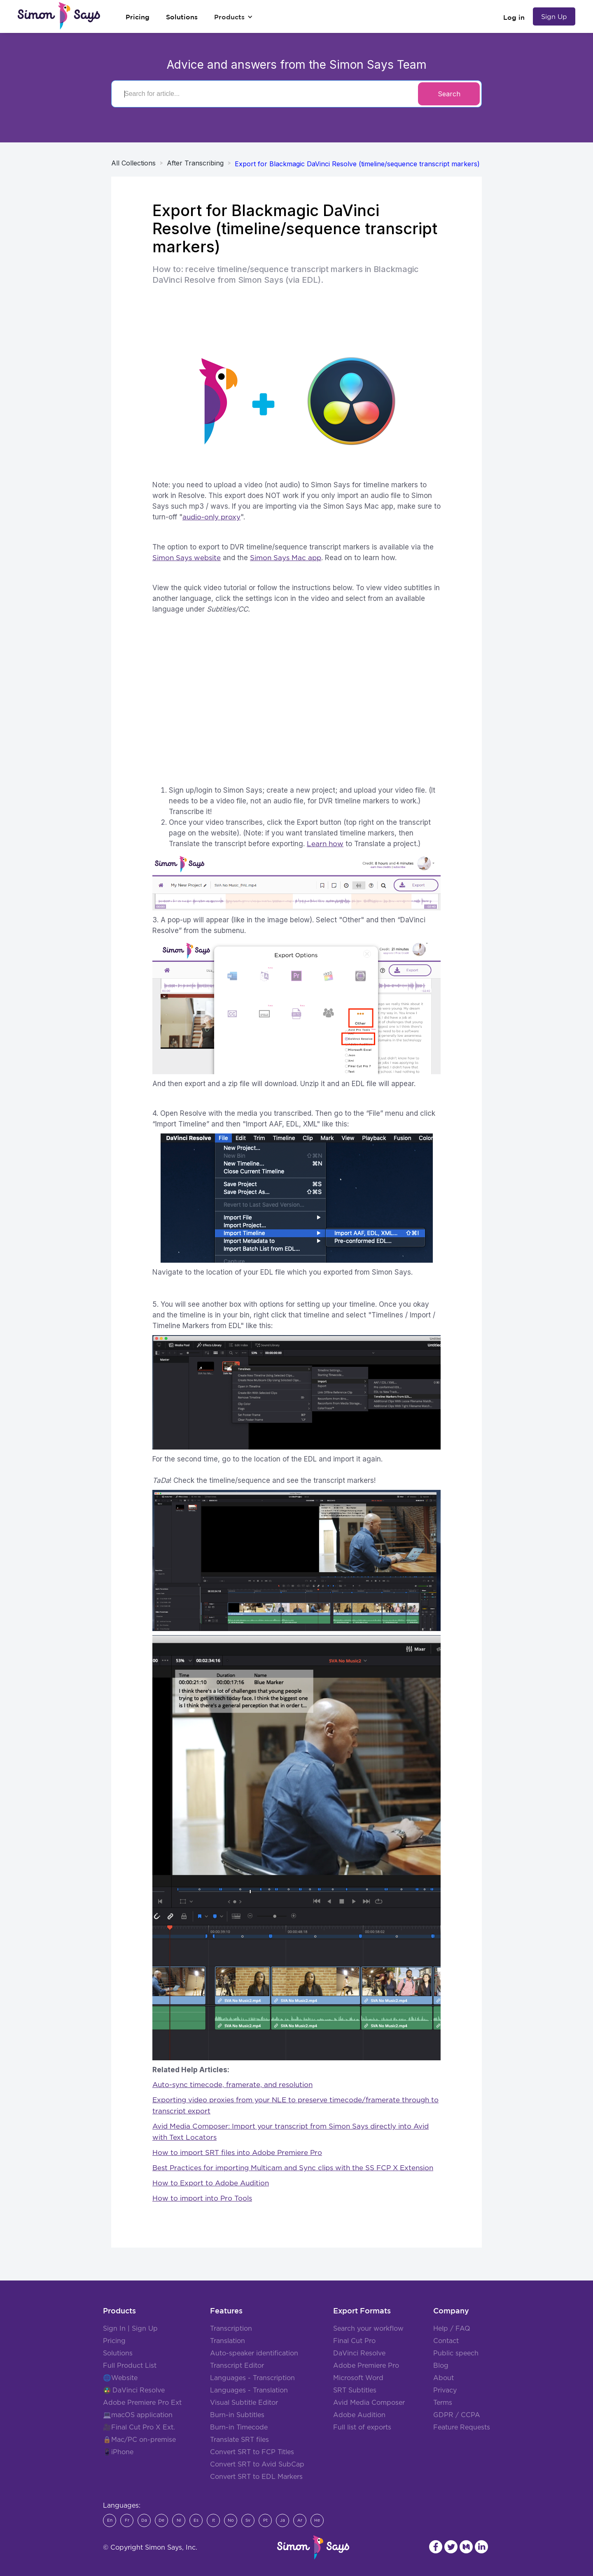  Describe the element at coordinates (256, 2477) in the screenshot. I see `Convert SRT to EDL Markers` at that location.